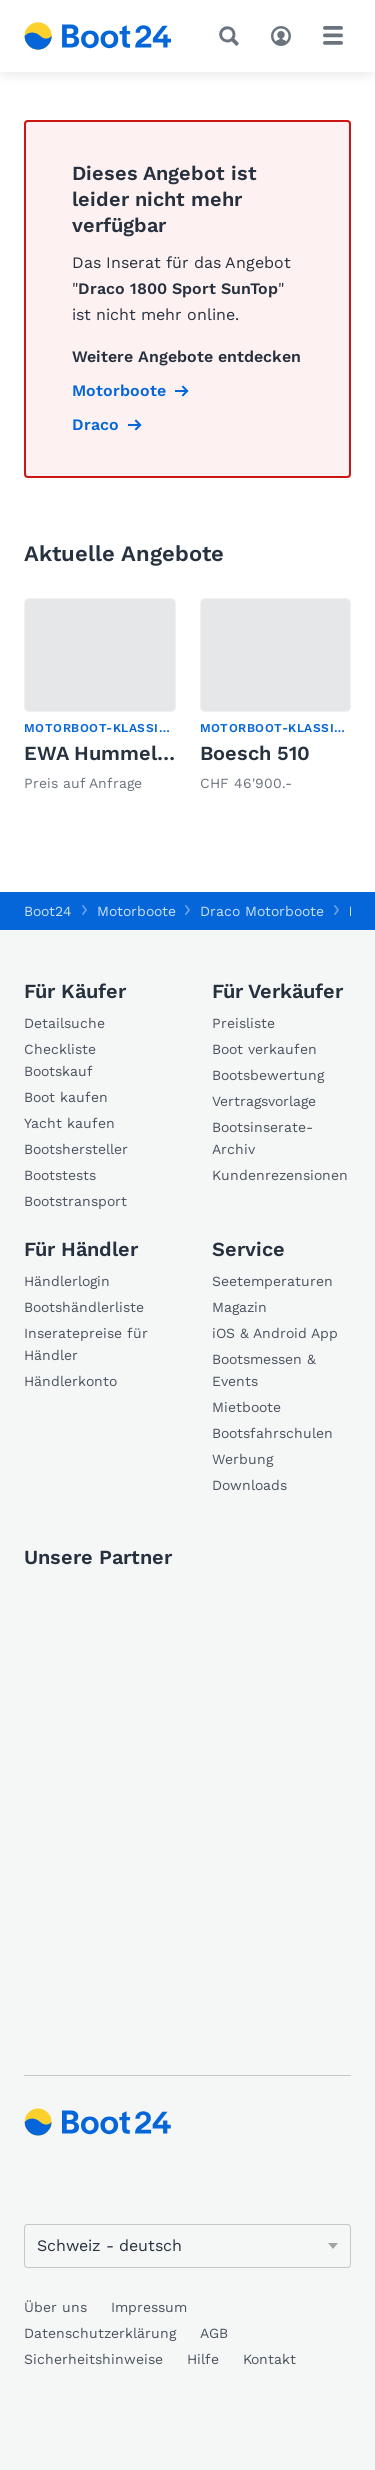  I want to click on Bootstests, so click(60, 1175).